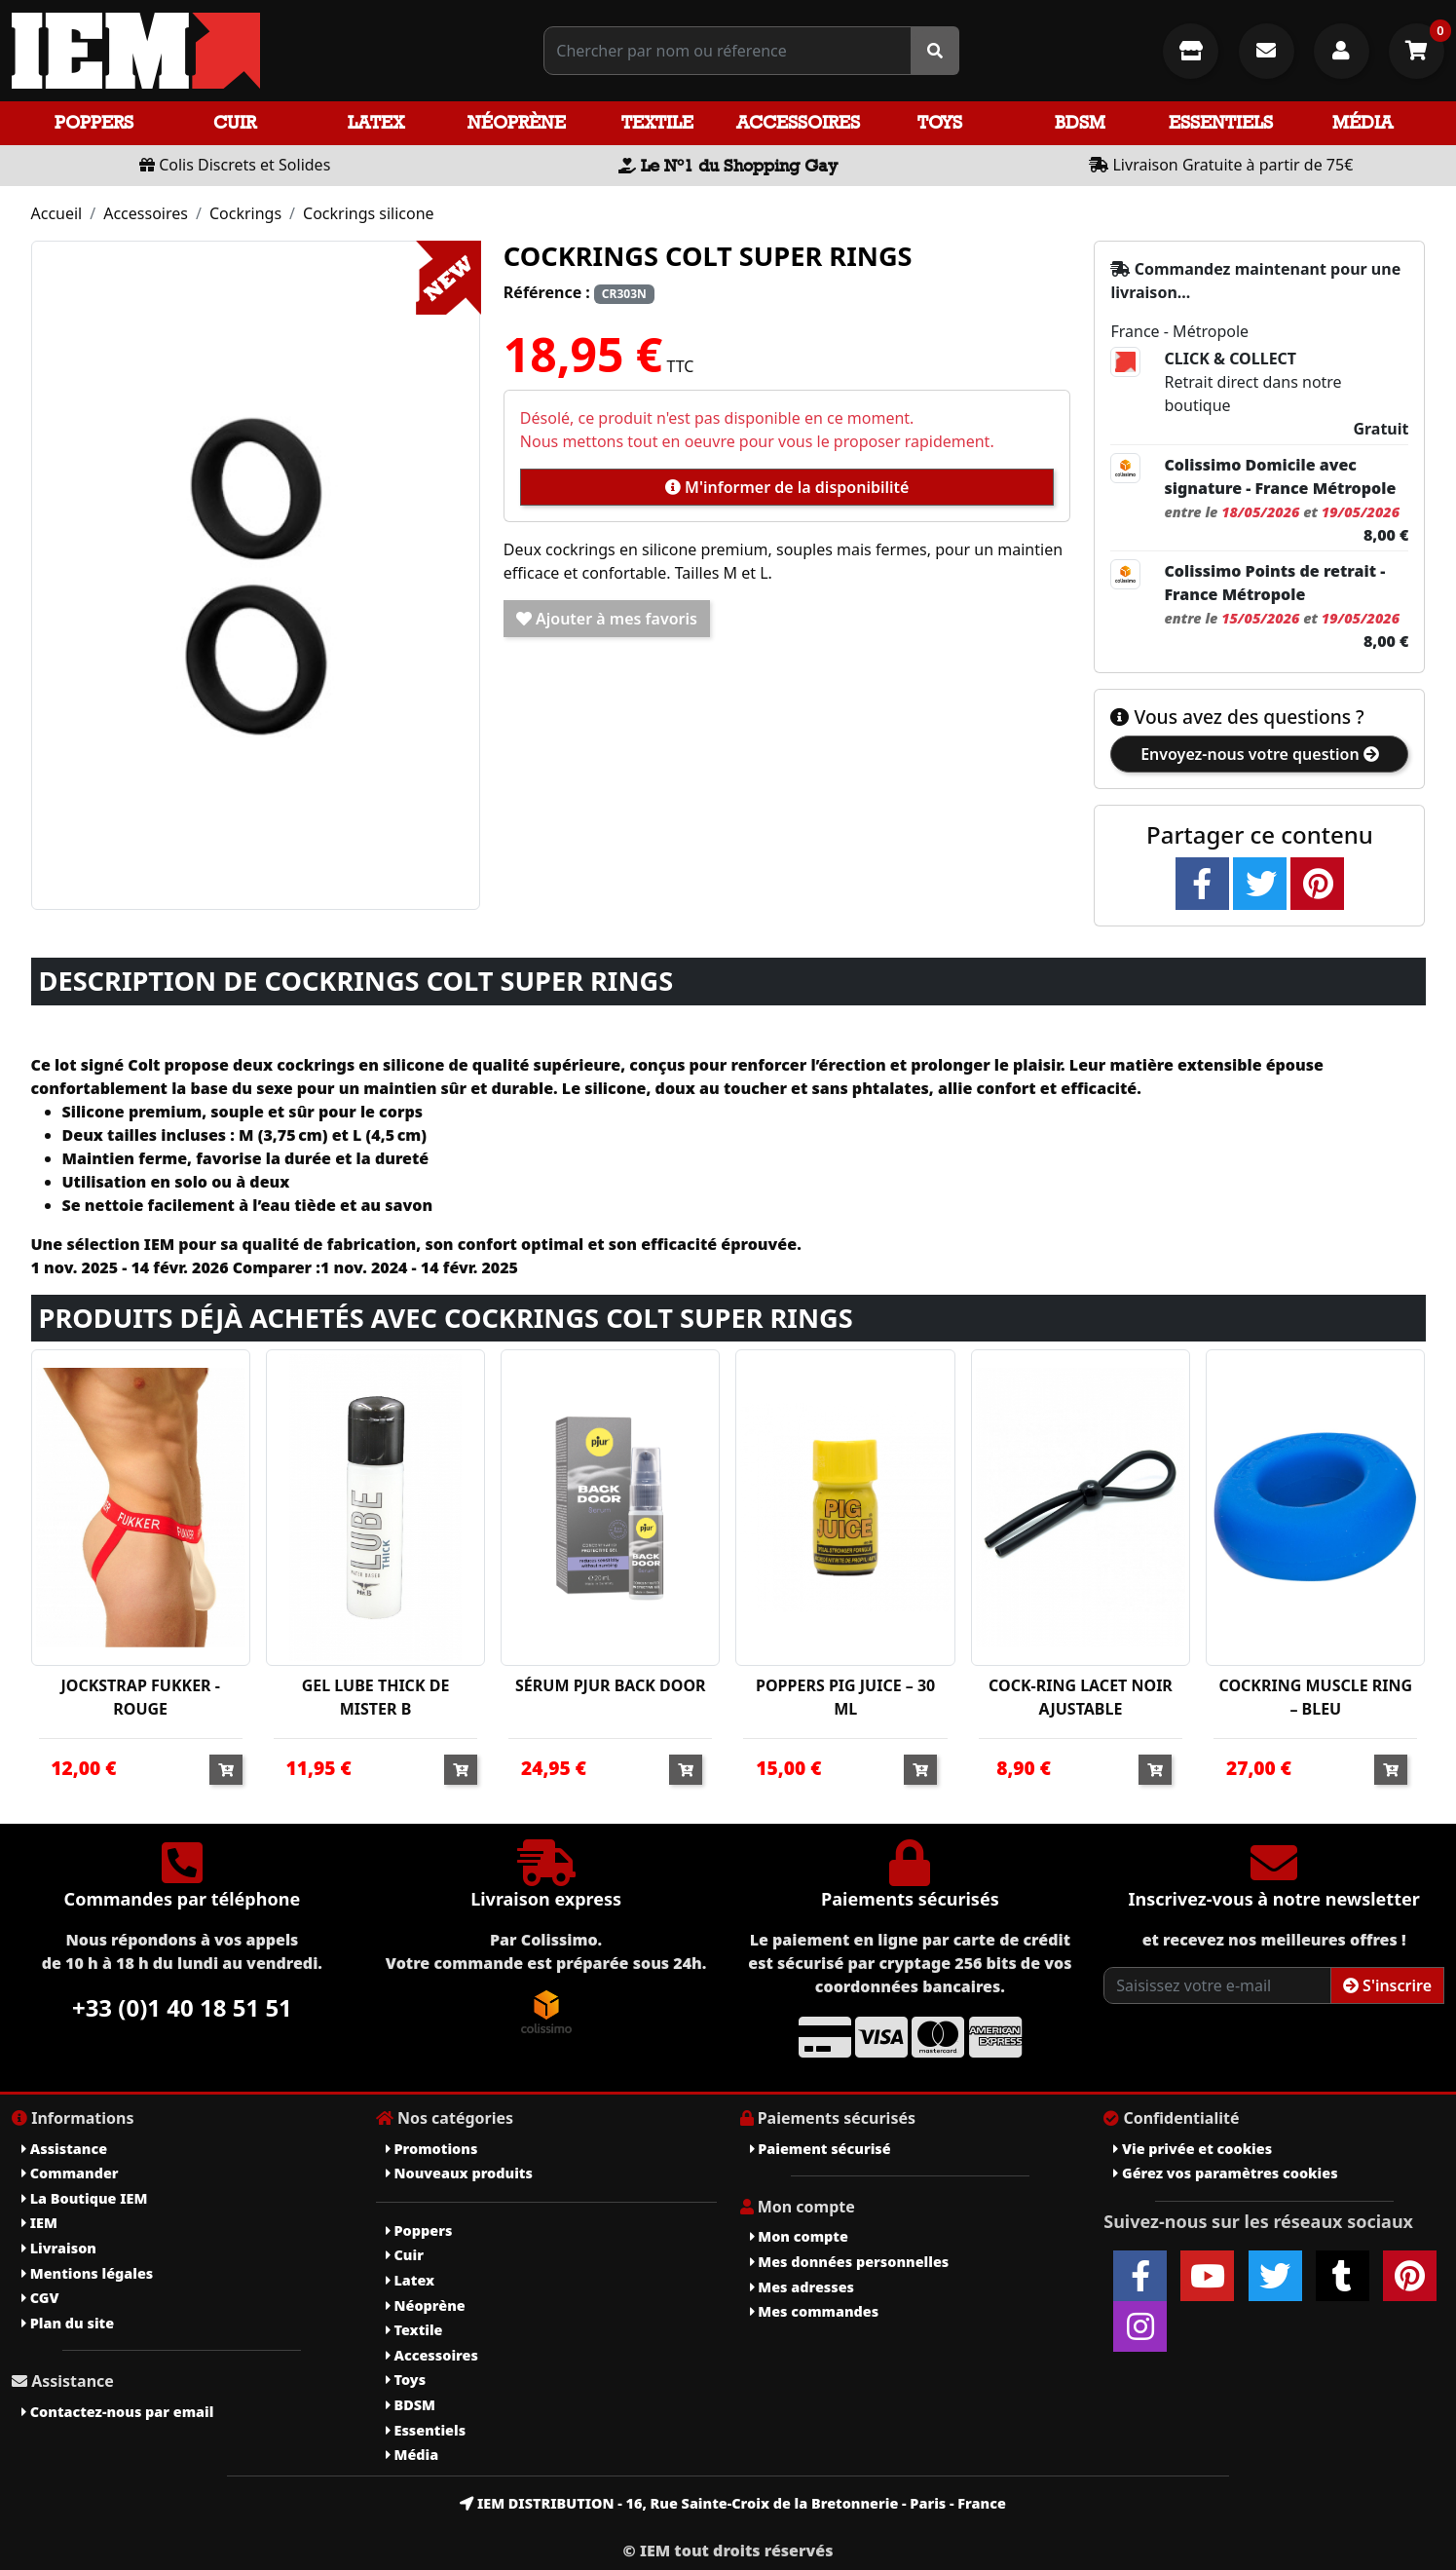  I want to click on Assistance, so click(64, 2148).